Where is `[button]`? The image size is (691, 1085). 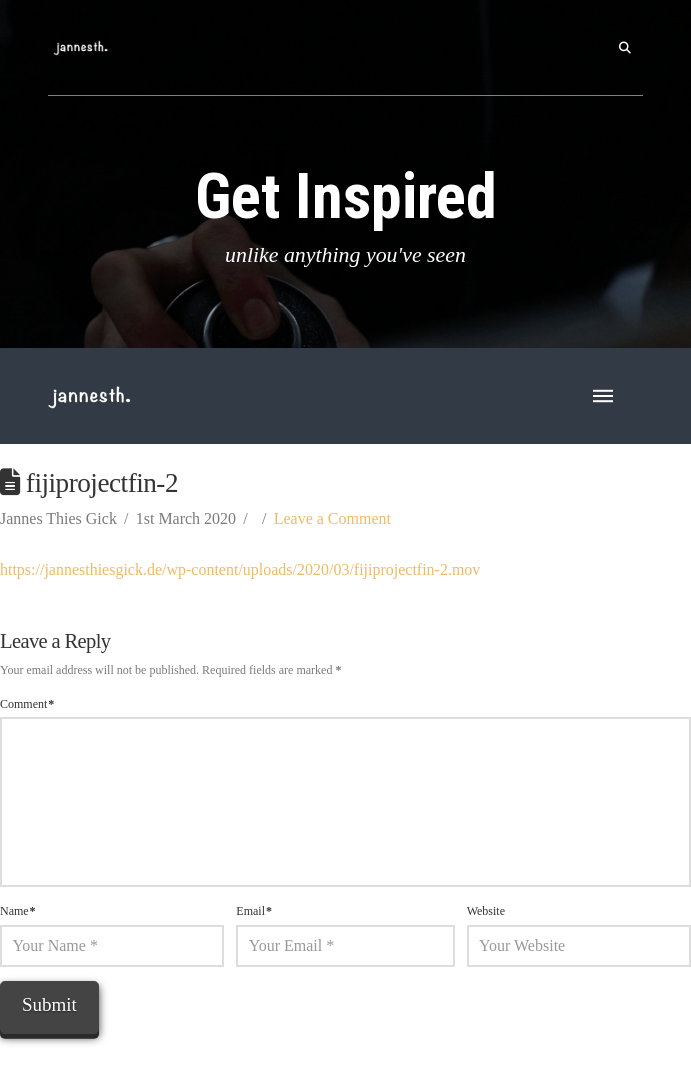
[button] is located at coordinates (625, 48).